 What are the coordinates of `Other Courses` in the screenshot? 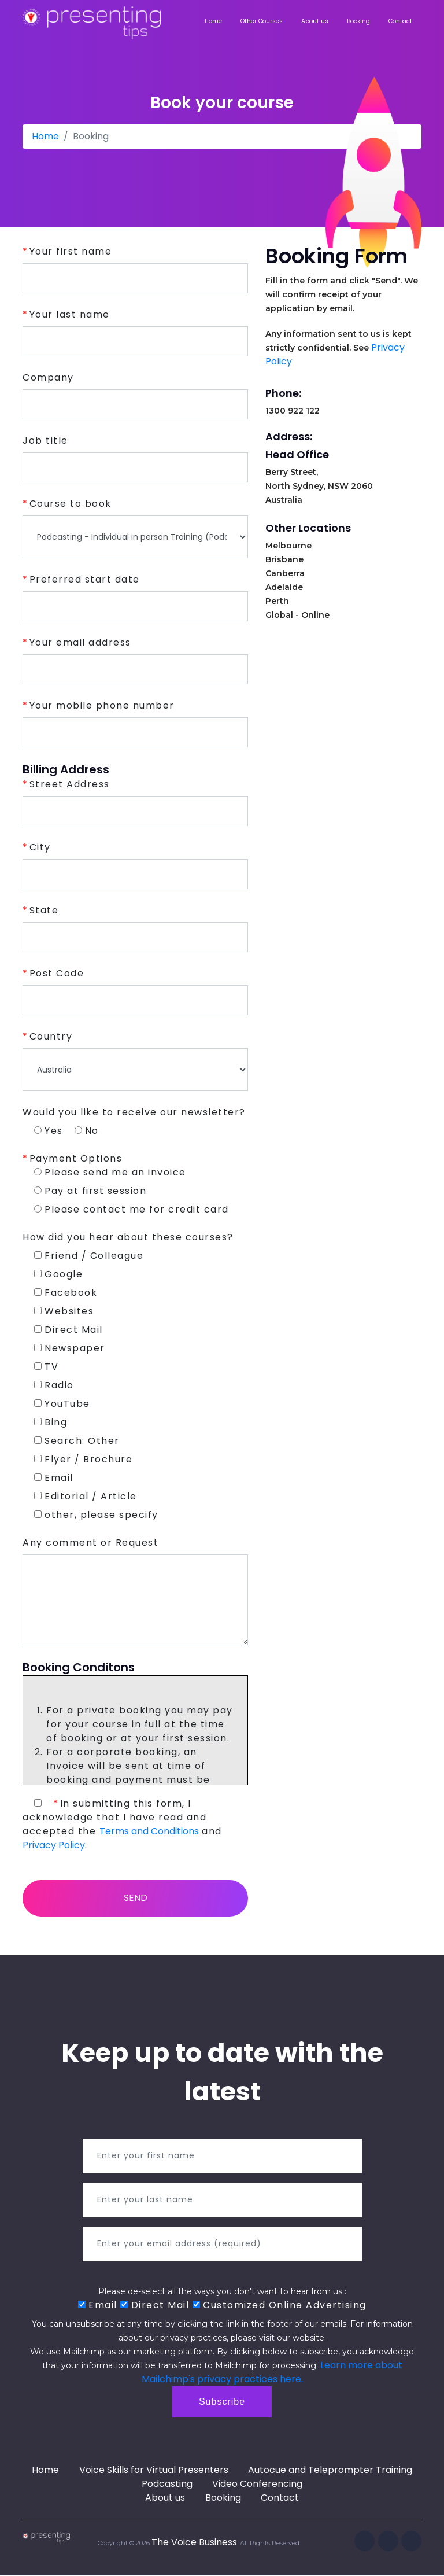 It's located at (261, 21).